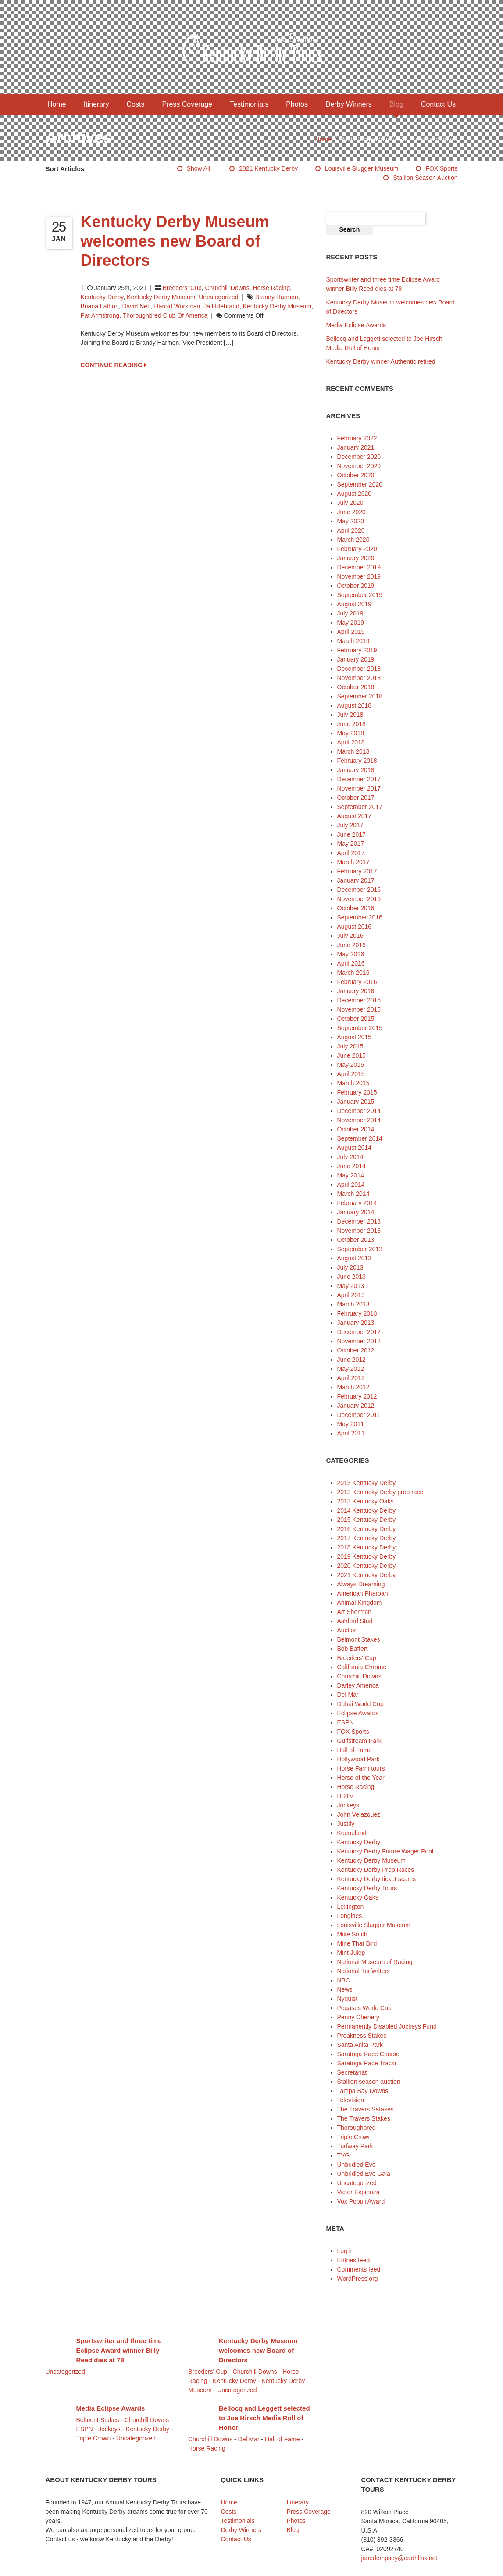 Image resolution: width=503 pixels, height=2576 pixels. What do you see at coordinates (353, 1083) in the screenshot?
I see `March 2015` at bounding box center [353, 1083].